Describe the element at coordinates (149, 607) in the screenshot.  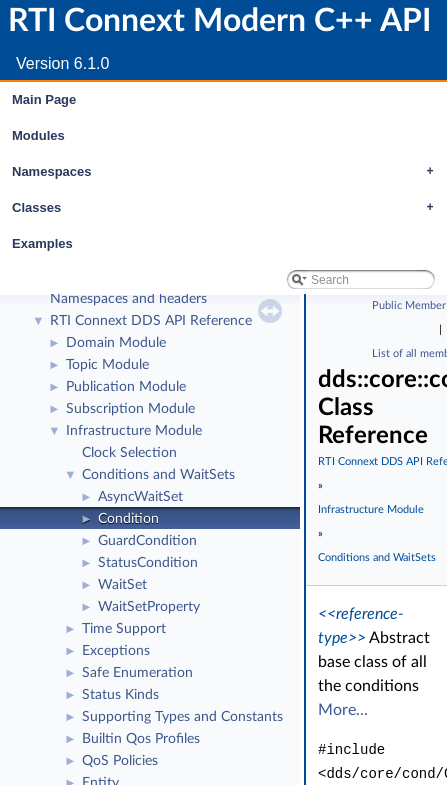
I see `WaitSetProperty` at that location.